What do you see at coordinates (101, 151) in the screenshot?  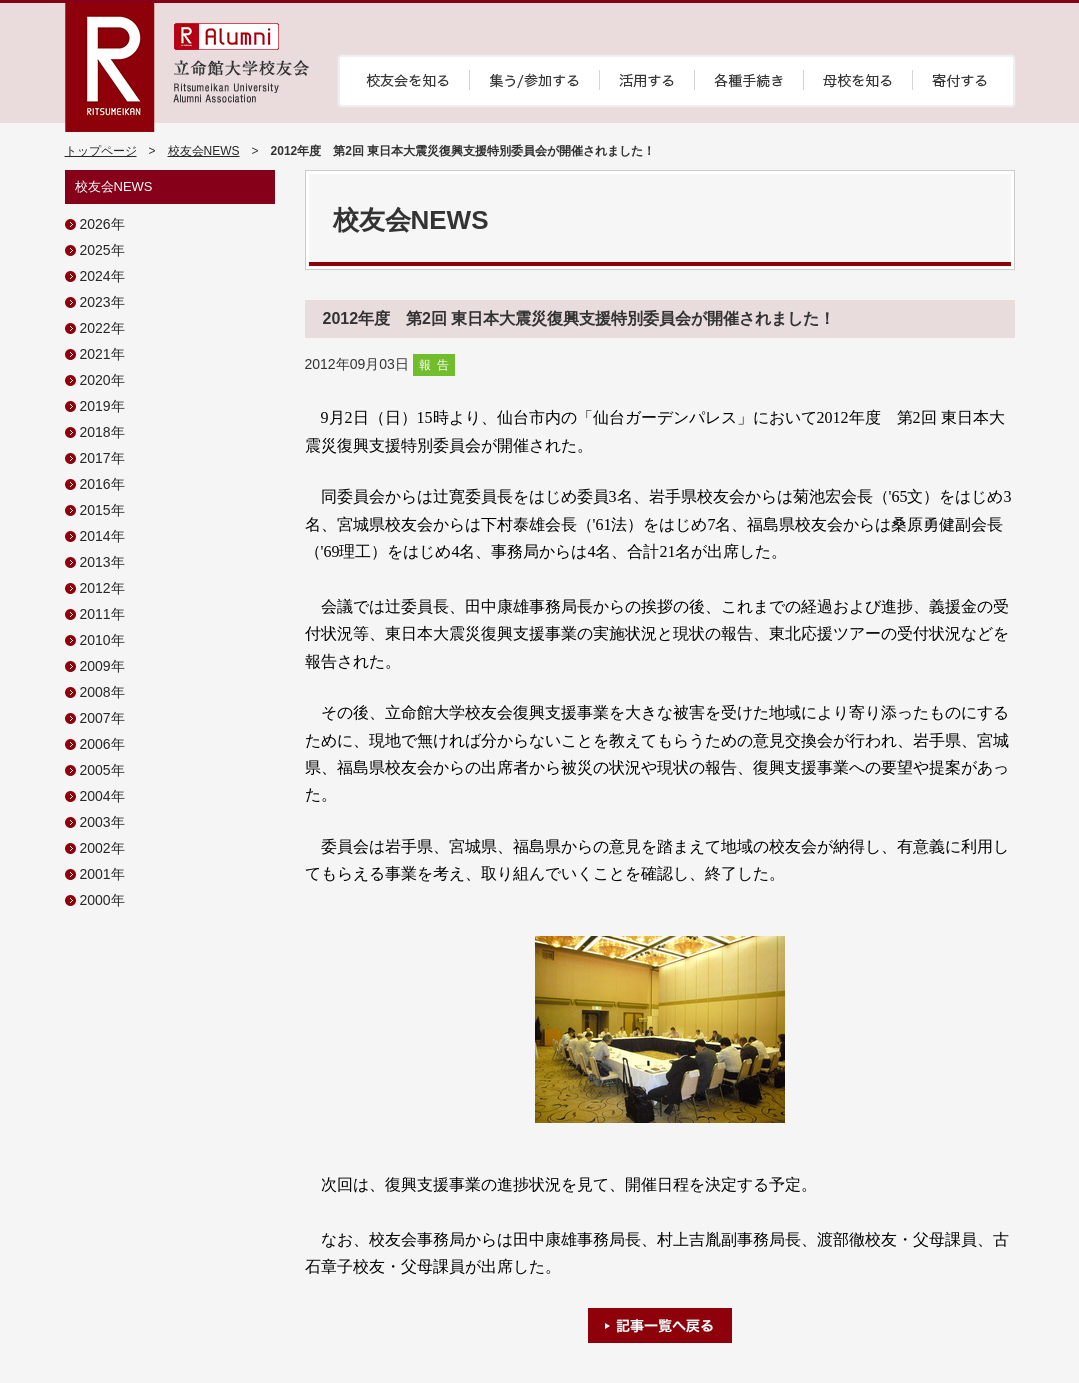 I see `トップページ` at bounding box center [101, 151].